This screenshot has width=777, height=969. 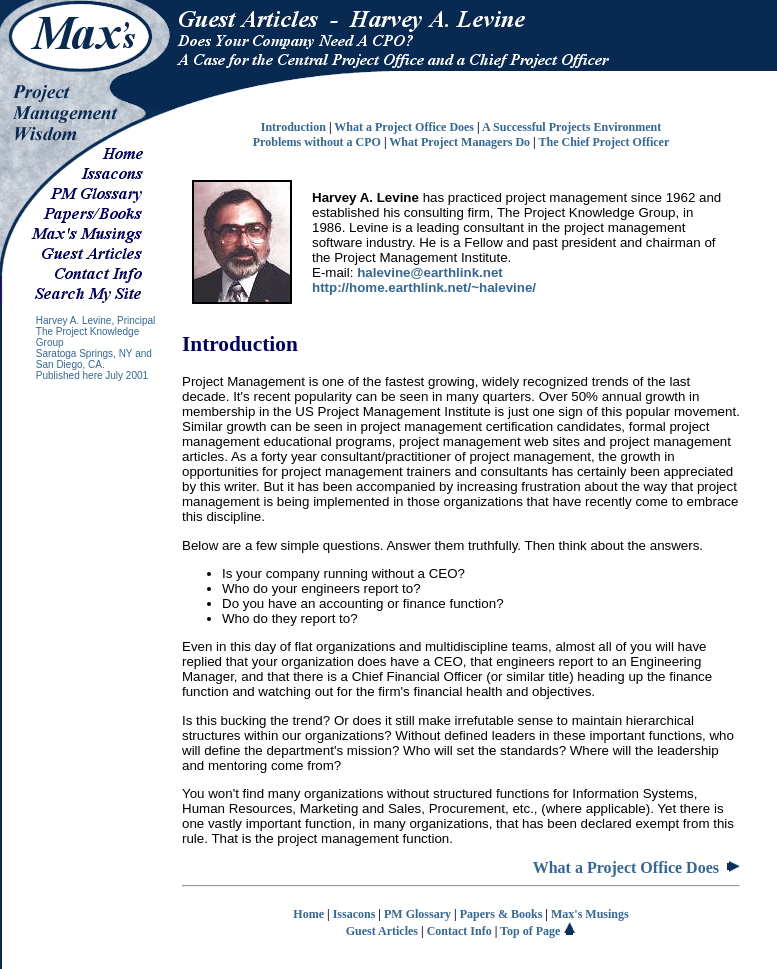 I want to click on PM Glossary, so click(x=417, y=914).